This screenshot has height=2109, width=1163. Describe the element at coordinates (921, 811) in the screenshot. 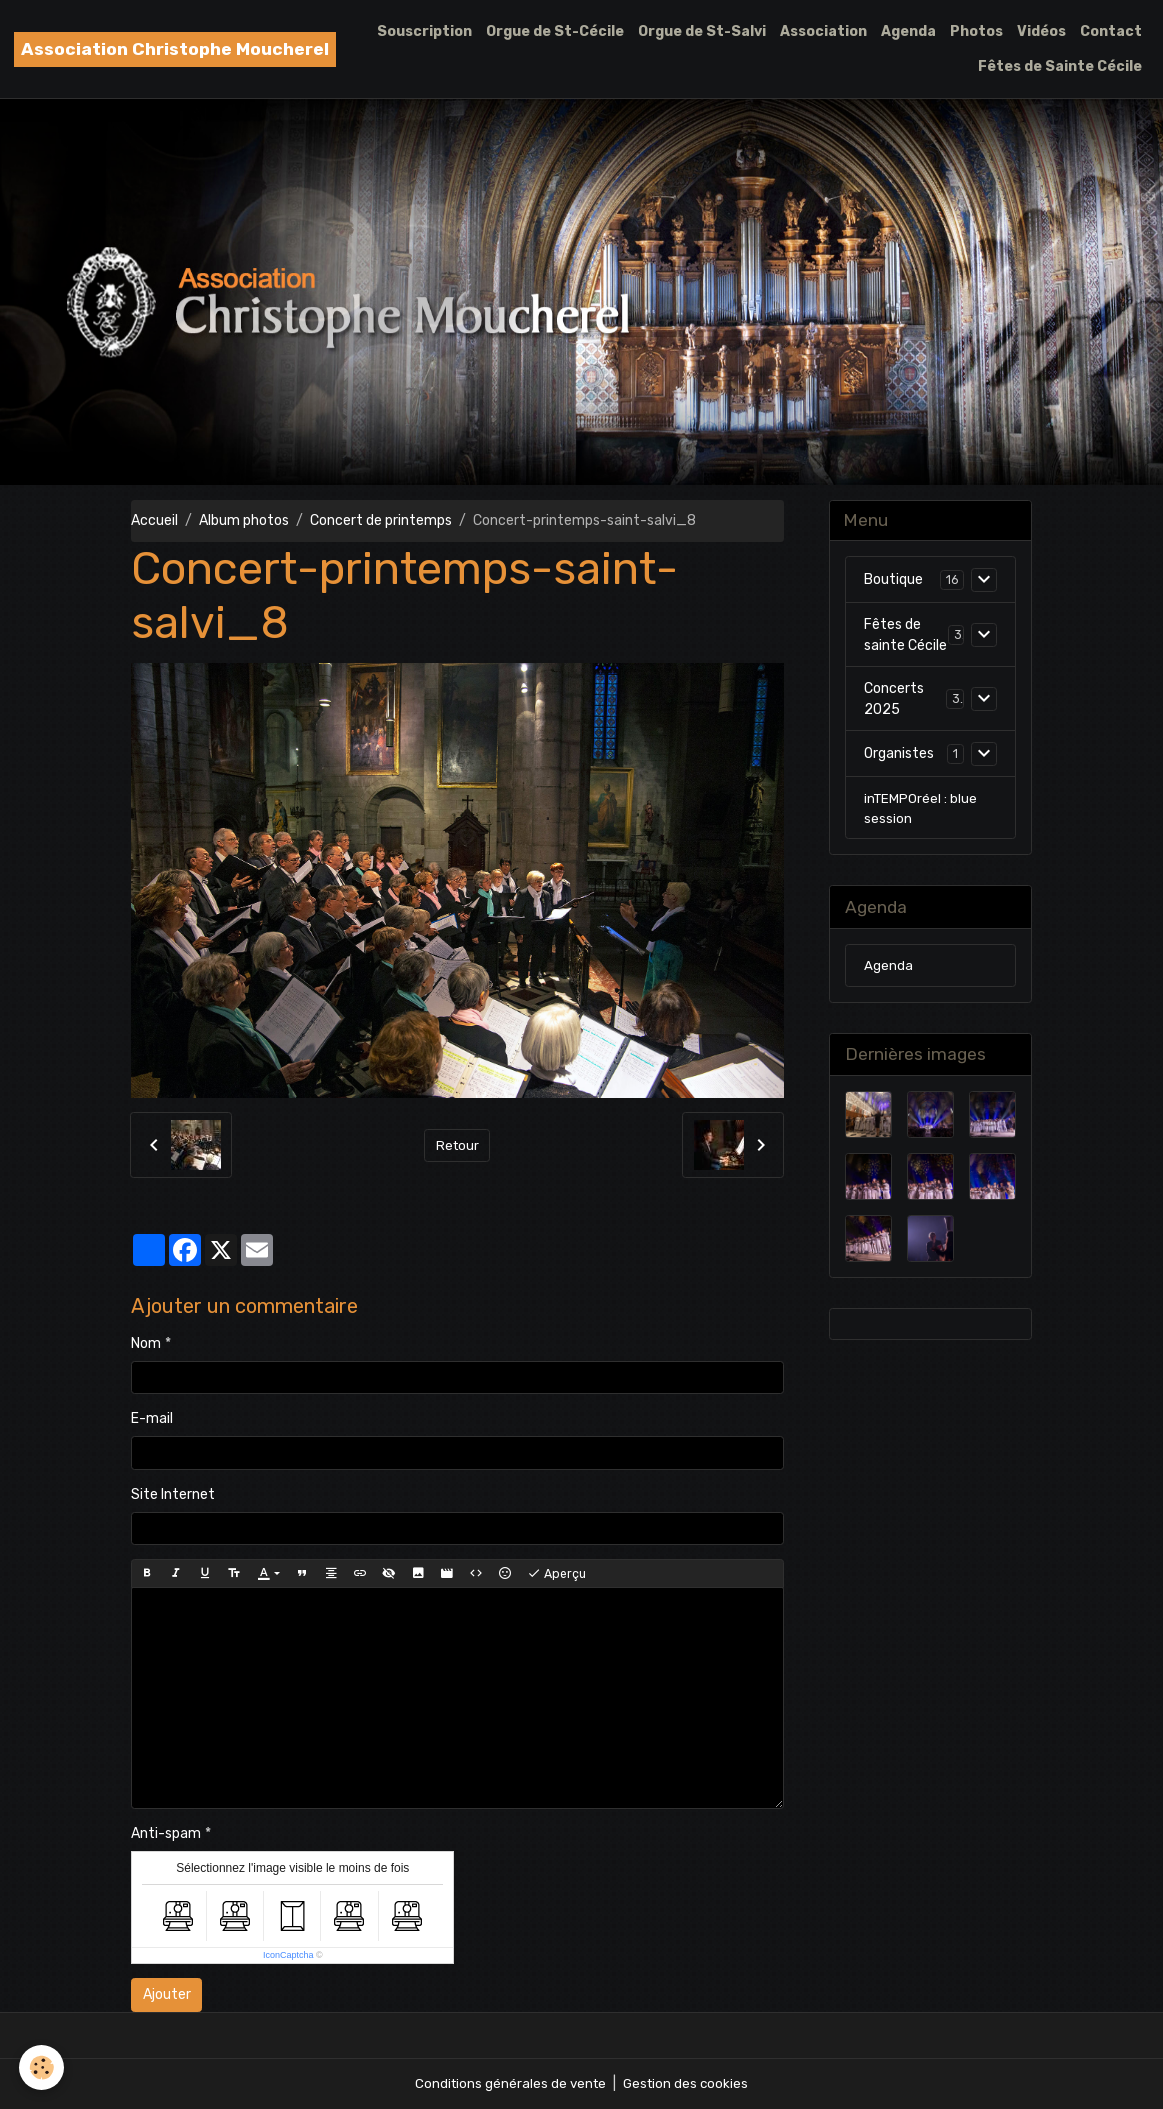

I see `inTEMPOréel : blue session` at that location.